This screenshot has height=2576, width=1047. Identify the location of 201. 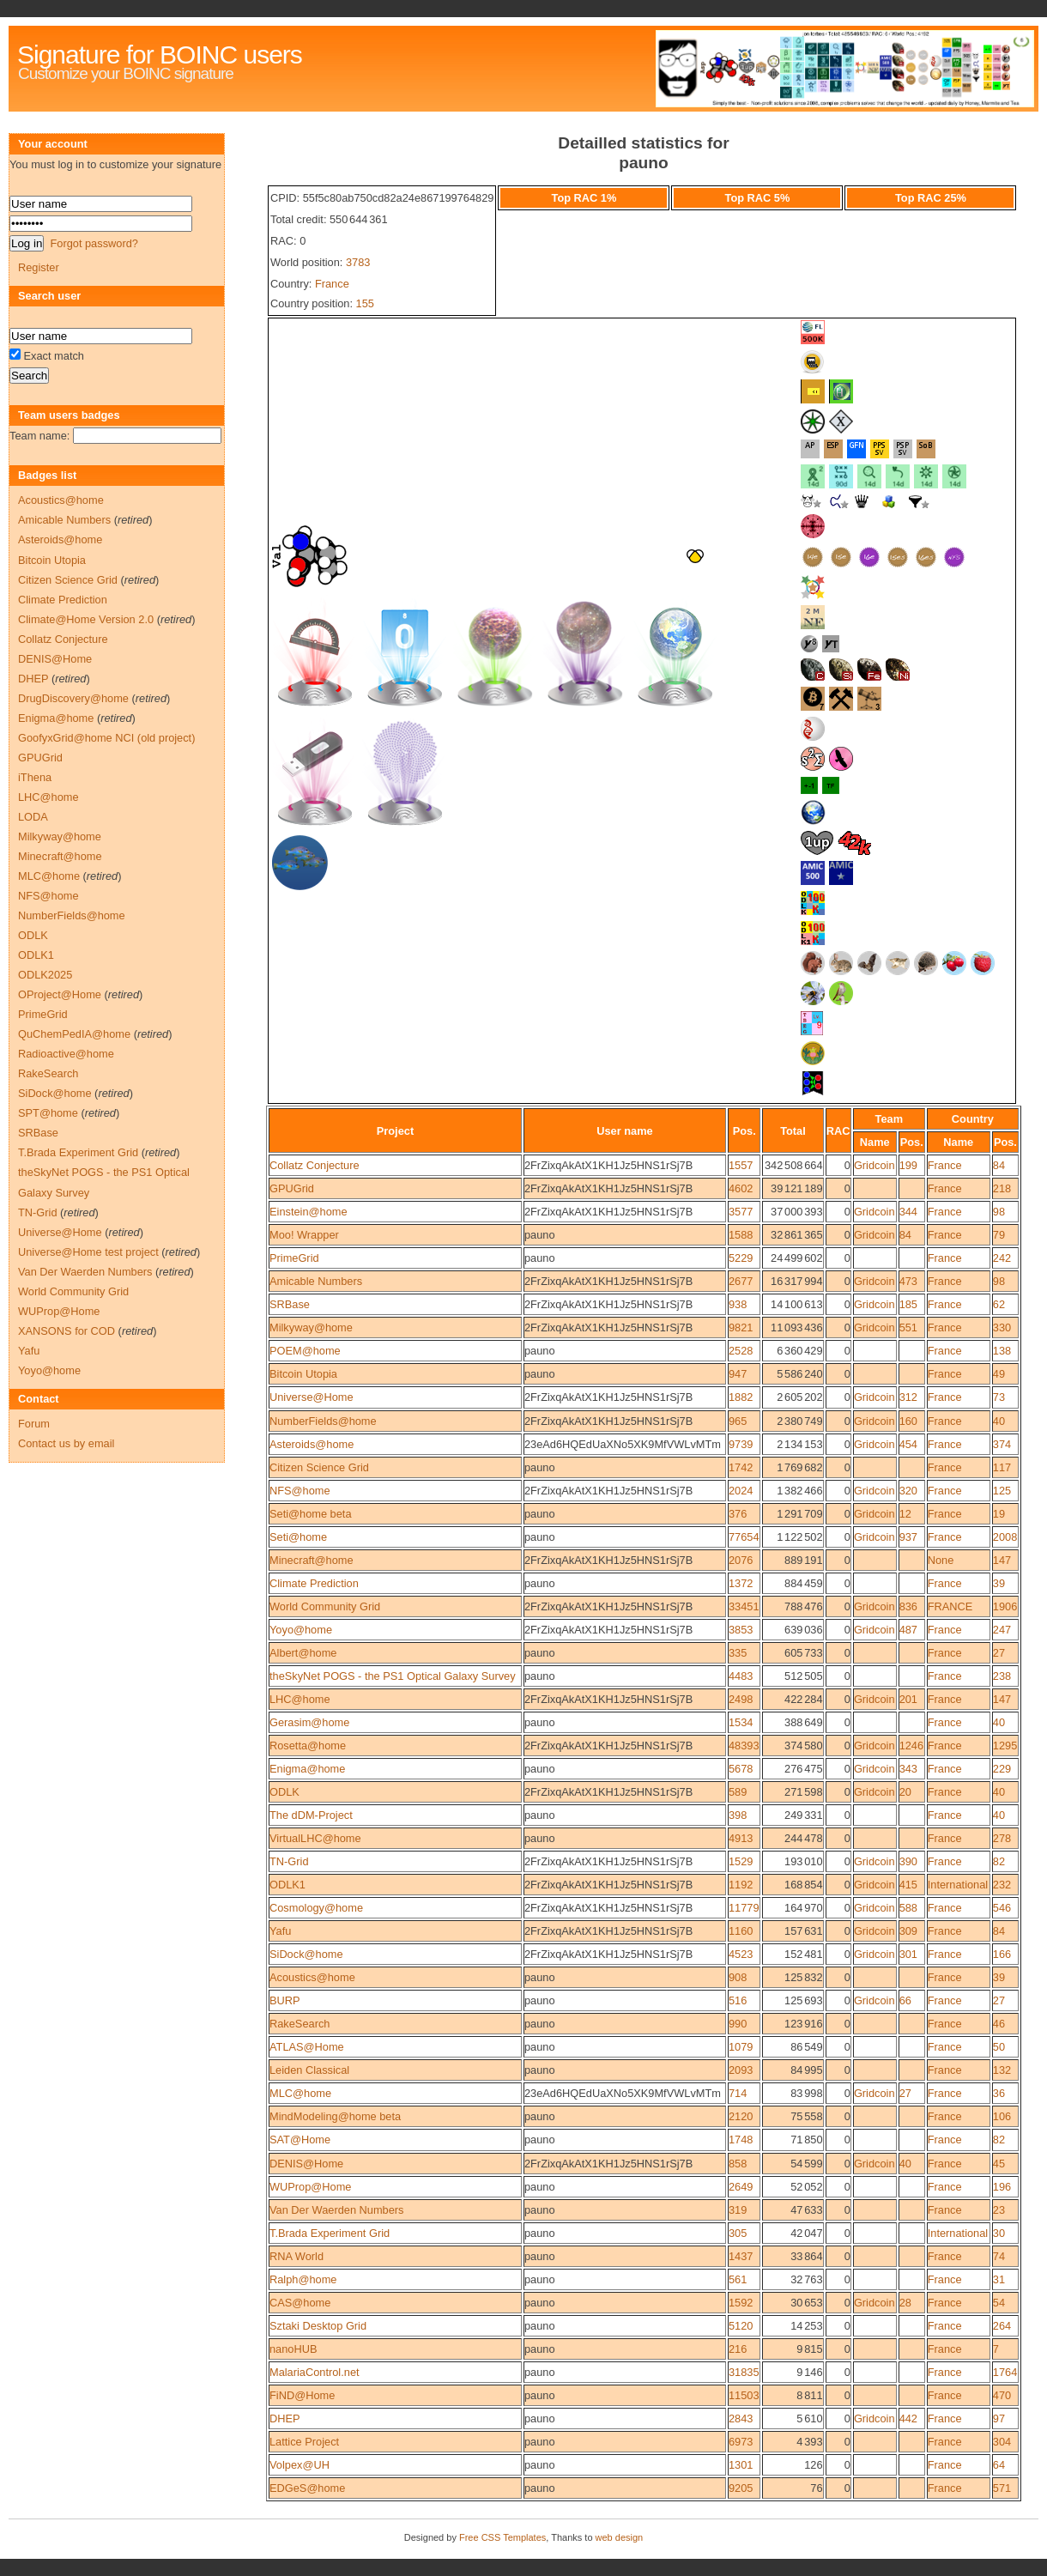
(908, 1699).